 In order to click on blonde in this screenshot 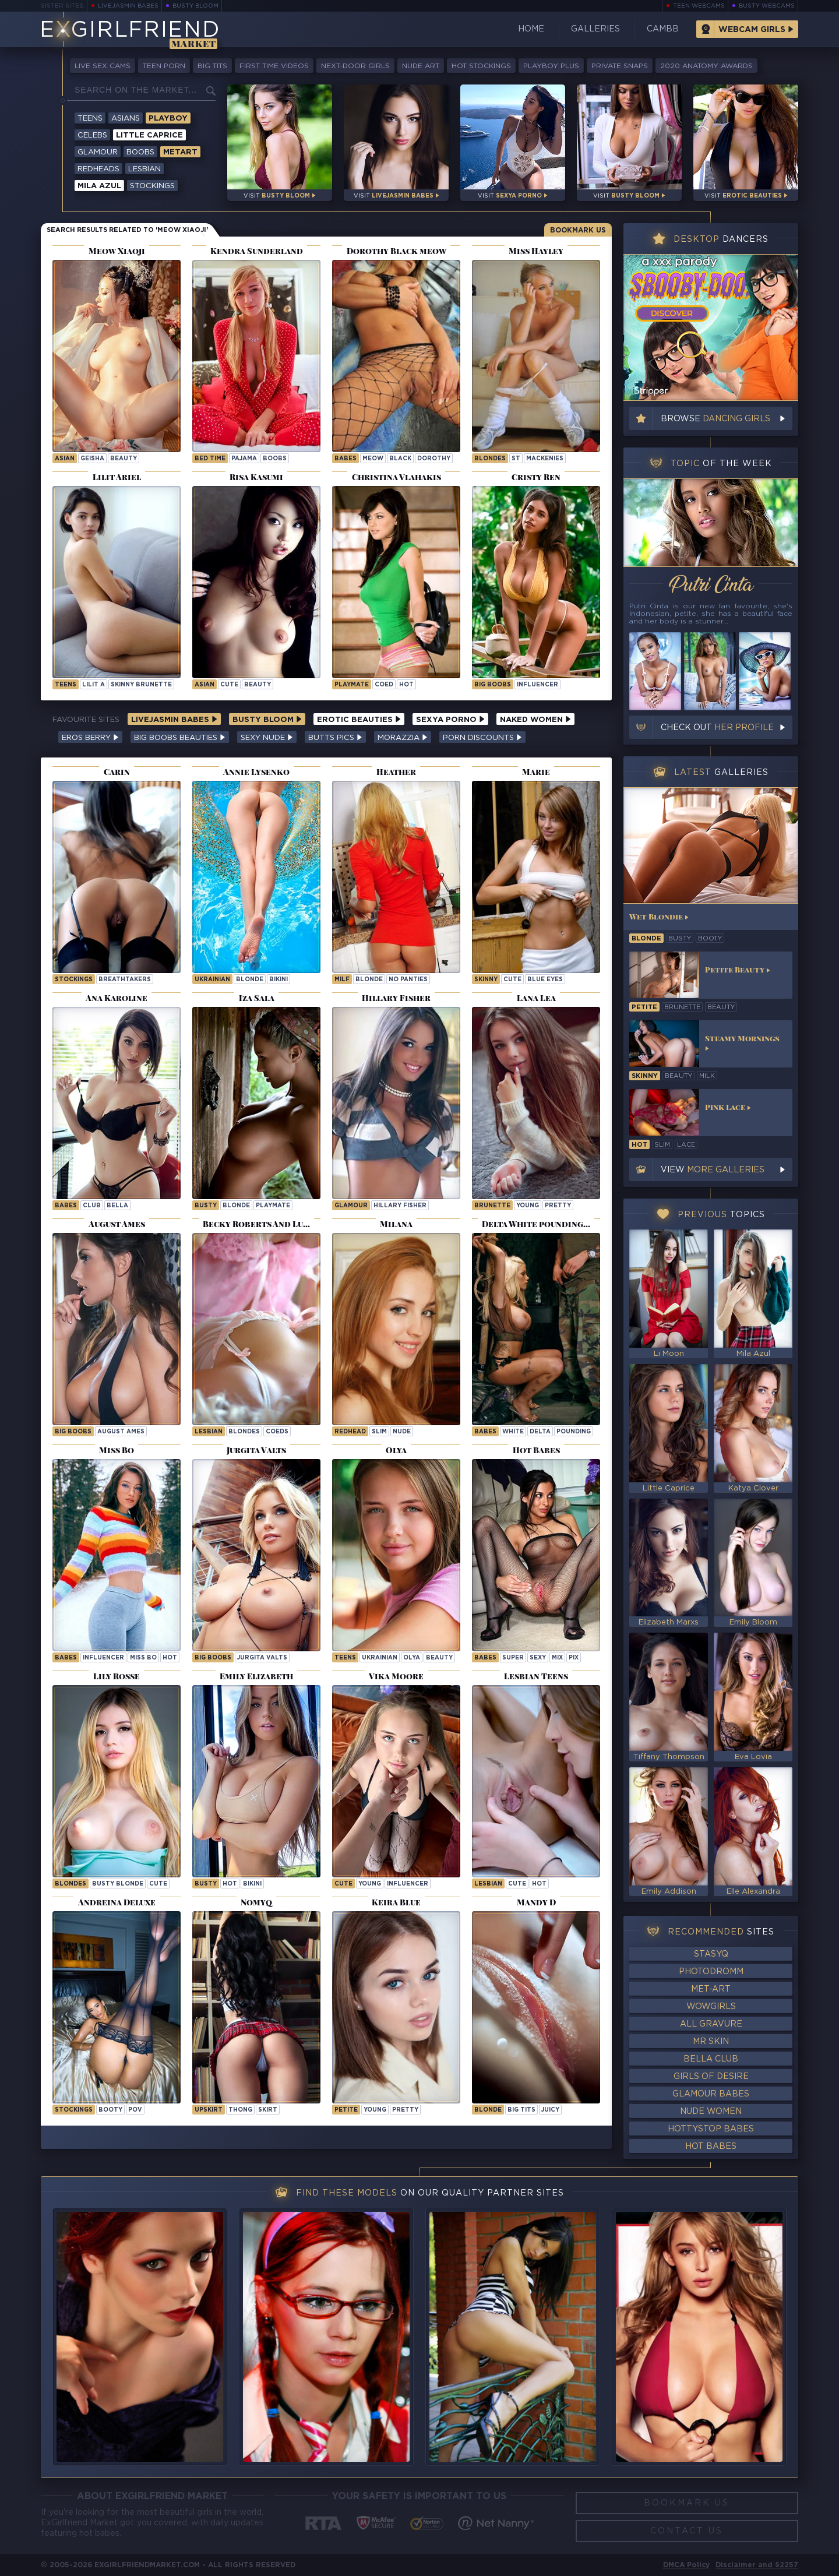, I will do `click(249, 979)`.